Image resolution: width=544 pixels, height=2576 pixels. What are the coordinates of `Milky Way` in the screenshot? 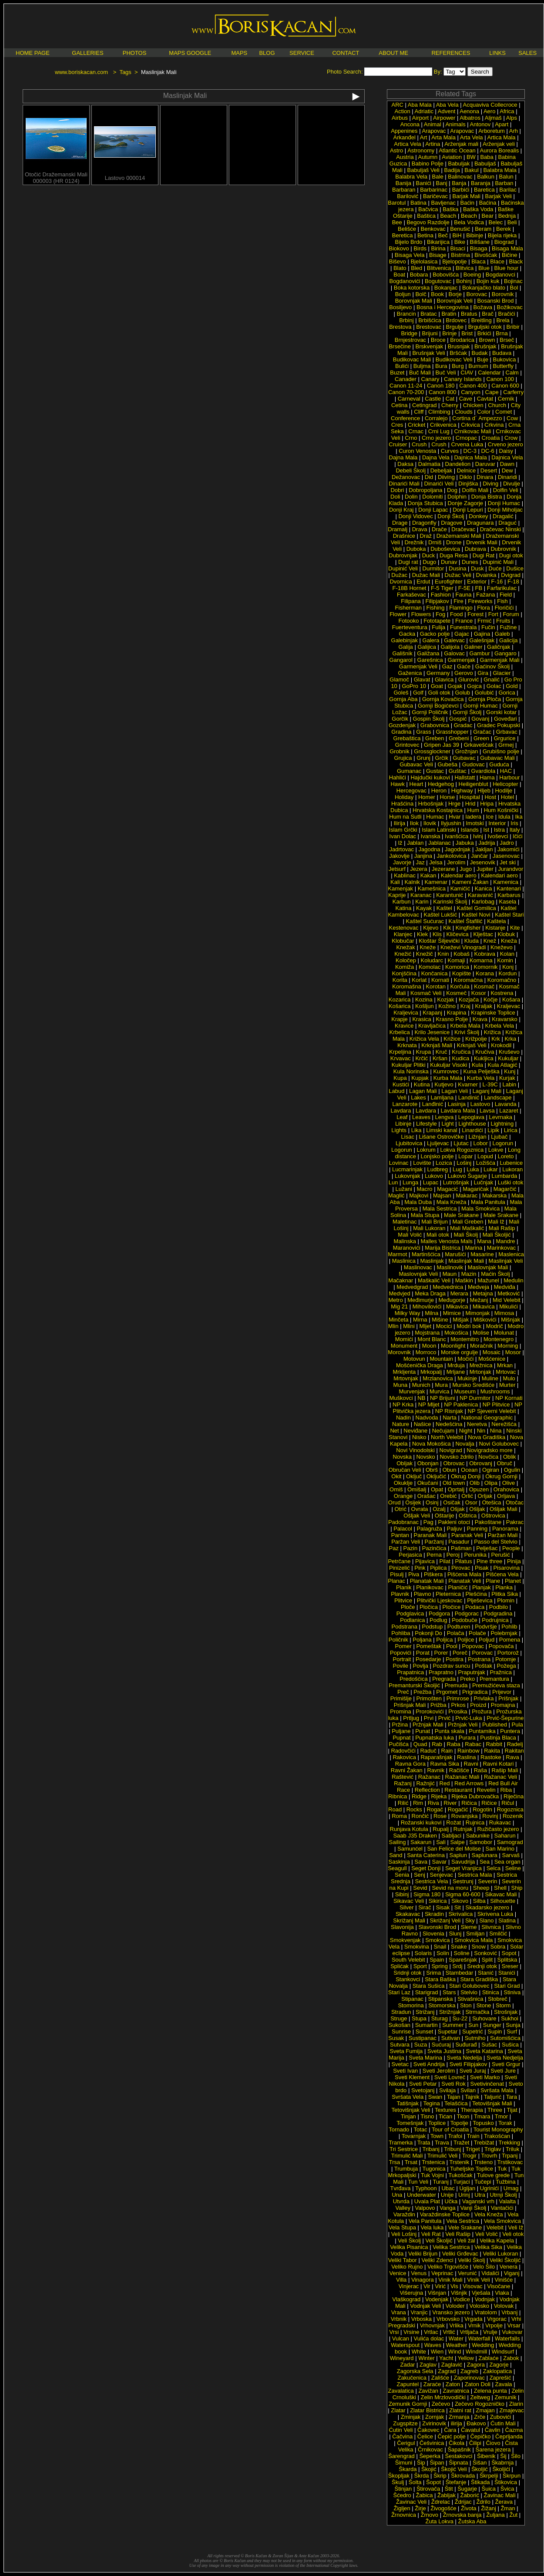 It's located at (407, 1313).